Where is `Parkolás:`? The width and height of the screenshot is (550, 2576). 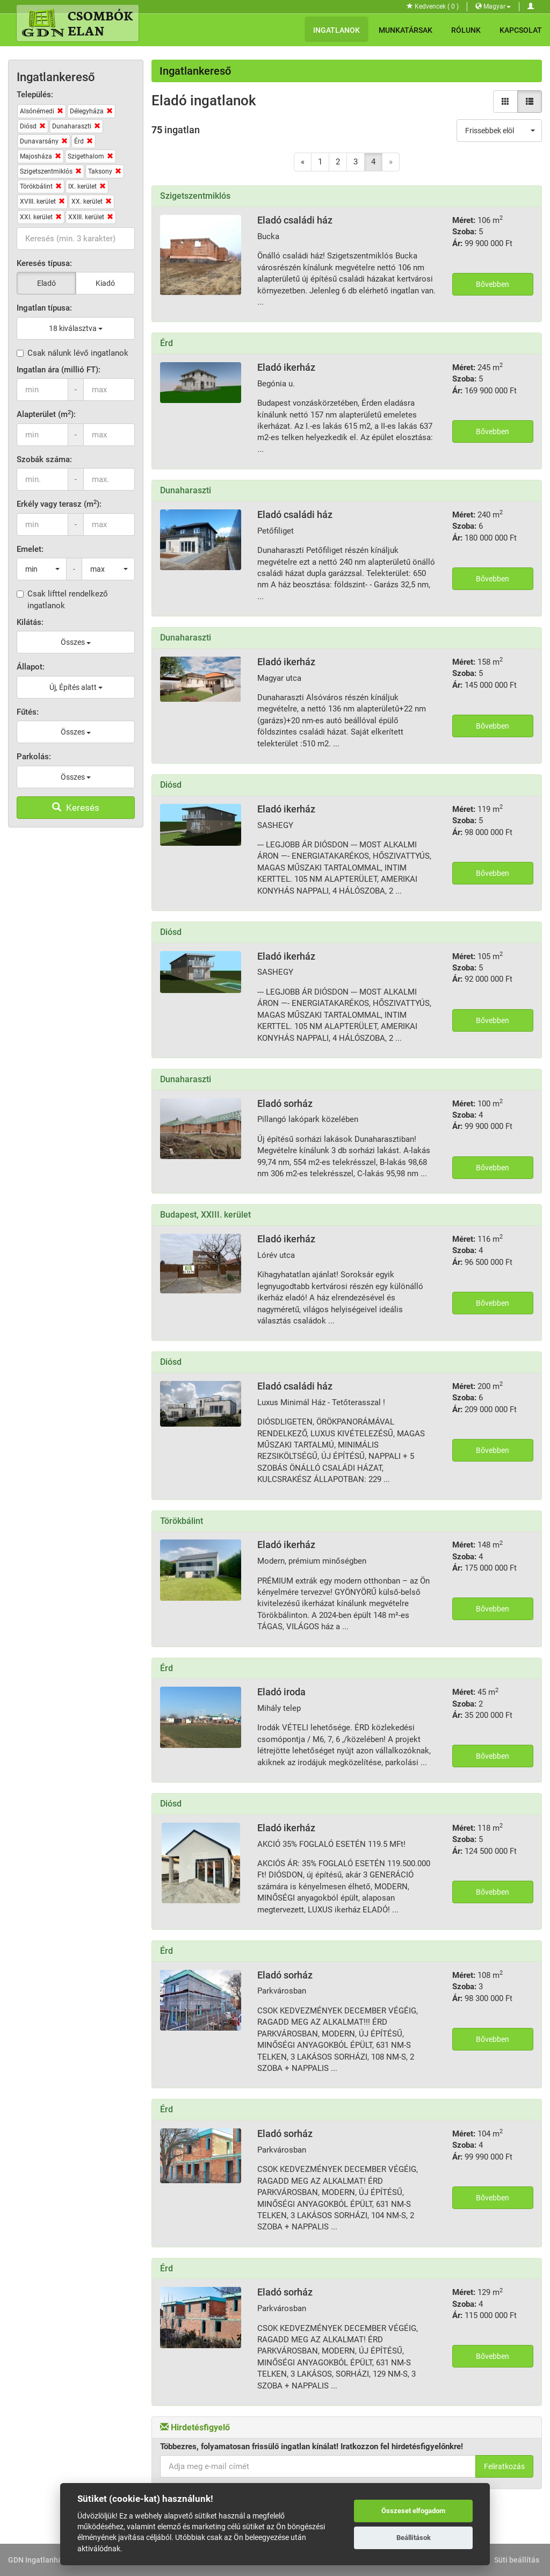
Parkolás: is located at coordinates (34, 756).